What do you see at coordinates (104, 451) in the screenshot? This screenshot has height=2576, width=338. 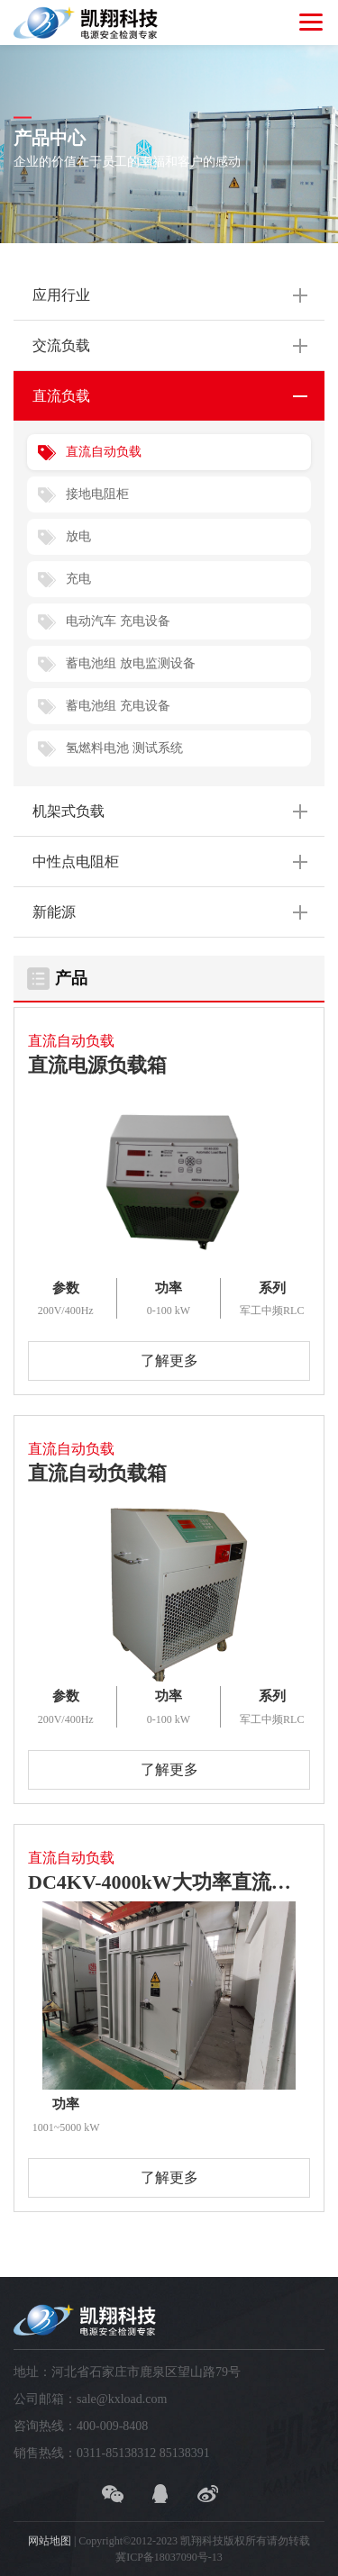 I see `直流自动负载` at bounding box center [104, 451].